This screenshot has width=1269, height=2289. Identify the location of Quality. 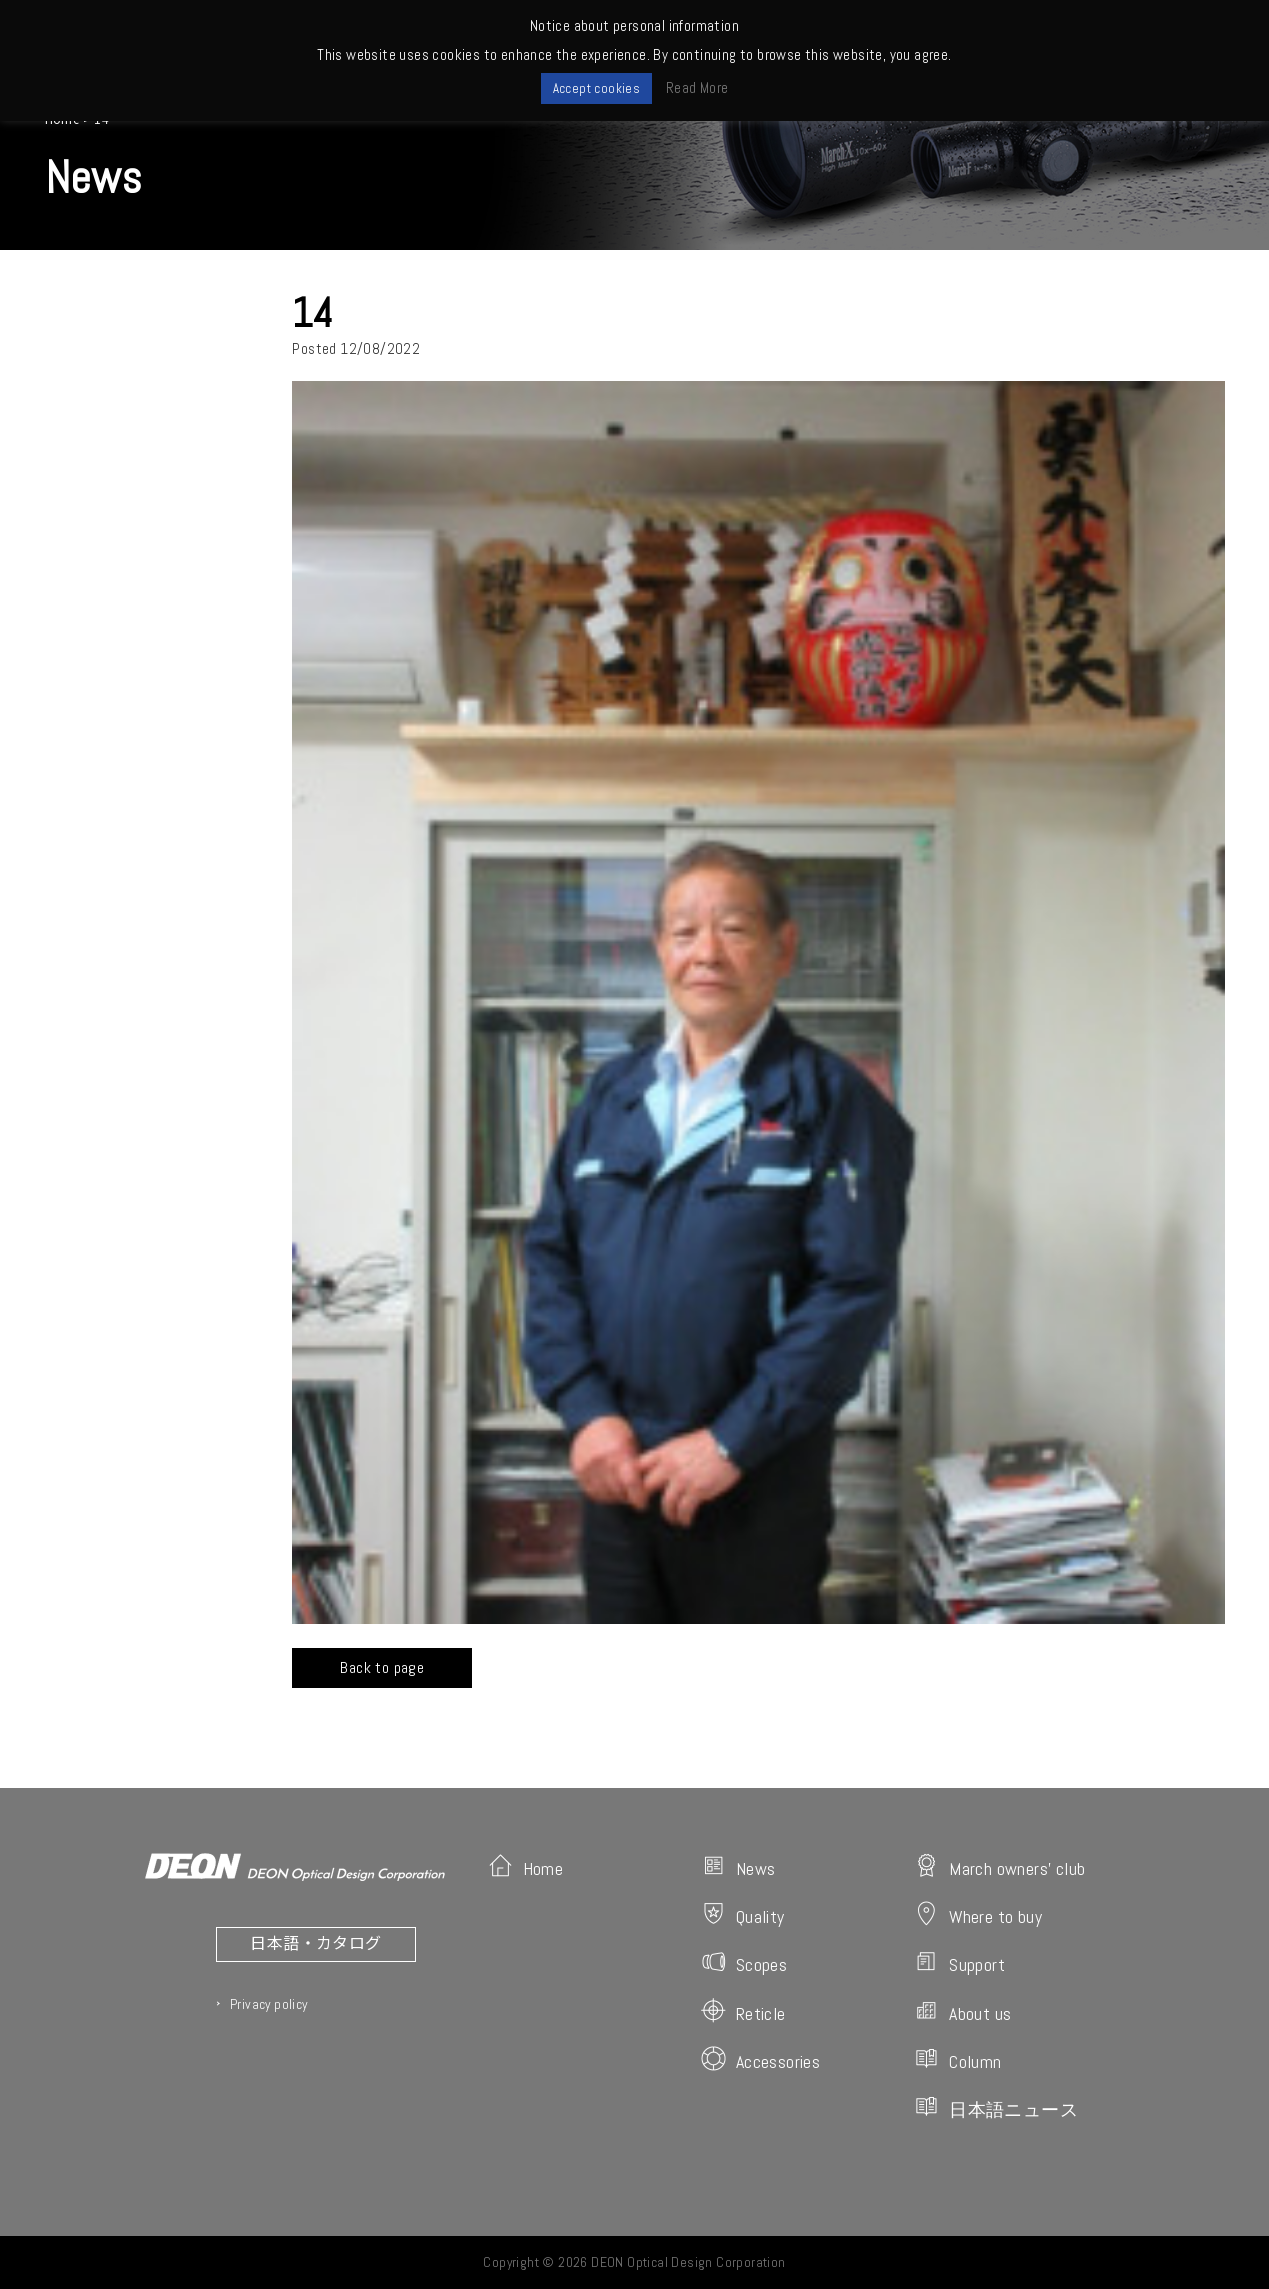
(743, 1914).